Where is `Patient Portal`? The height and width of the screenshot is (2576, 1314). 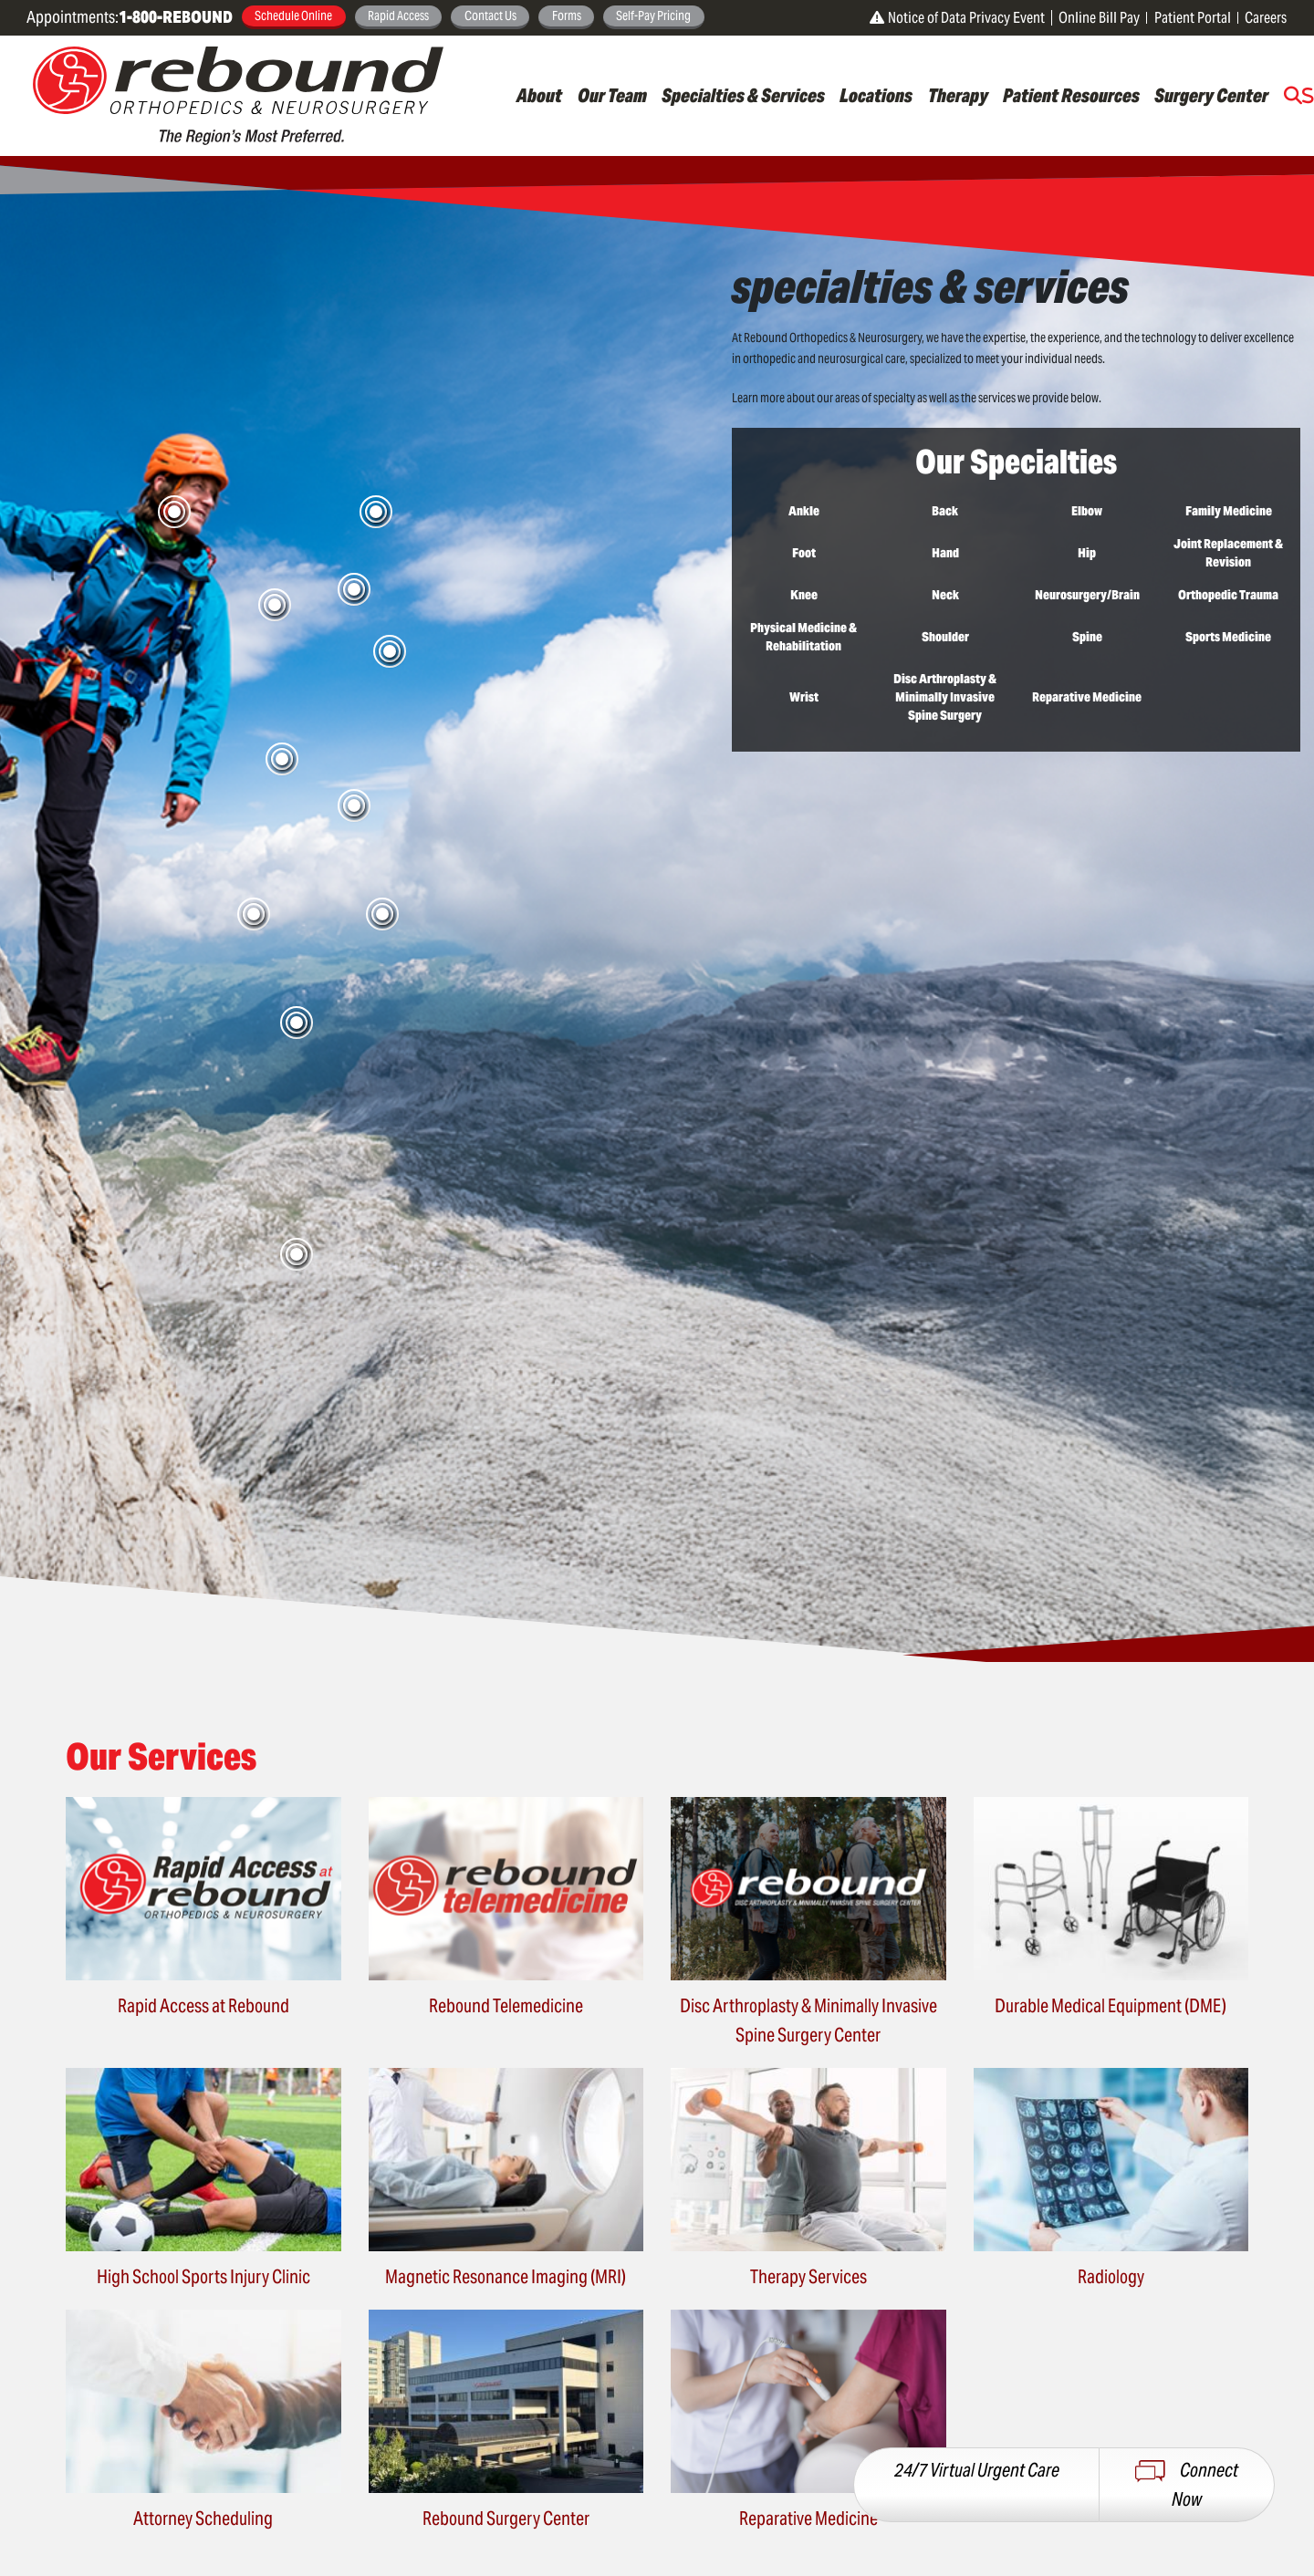 Patient Portal is located at coordinates (1192, 17).